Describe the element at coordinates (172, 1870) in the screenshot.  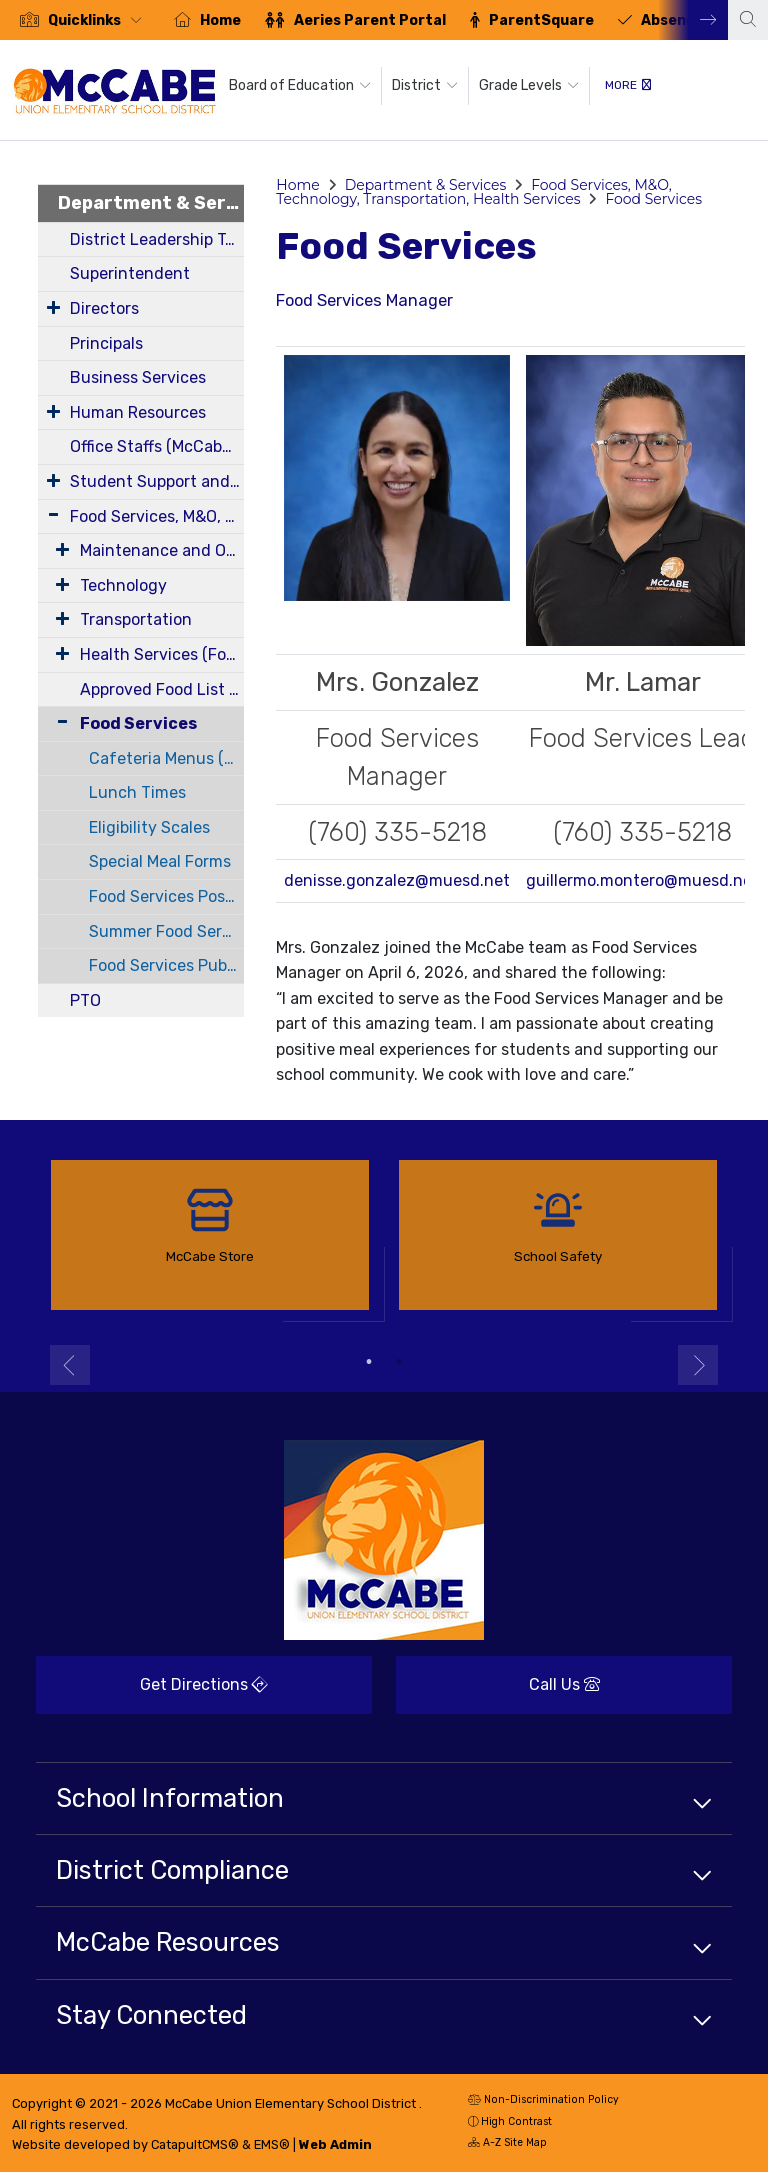
I see `District Compliance` at that location.